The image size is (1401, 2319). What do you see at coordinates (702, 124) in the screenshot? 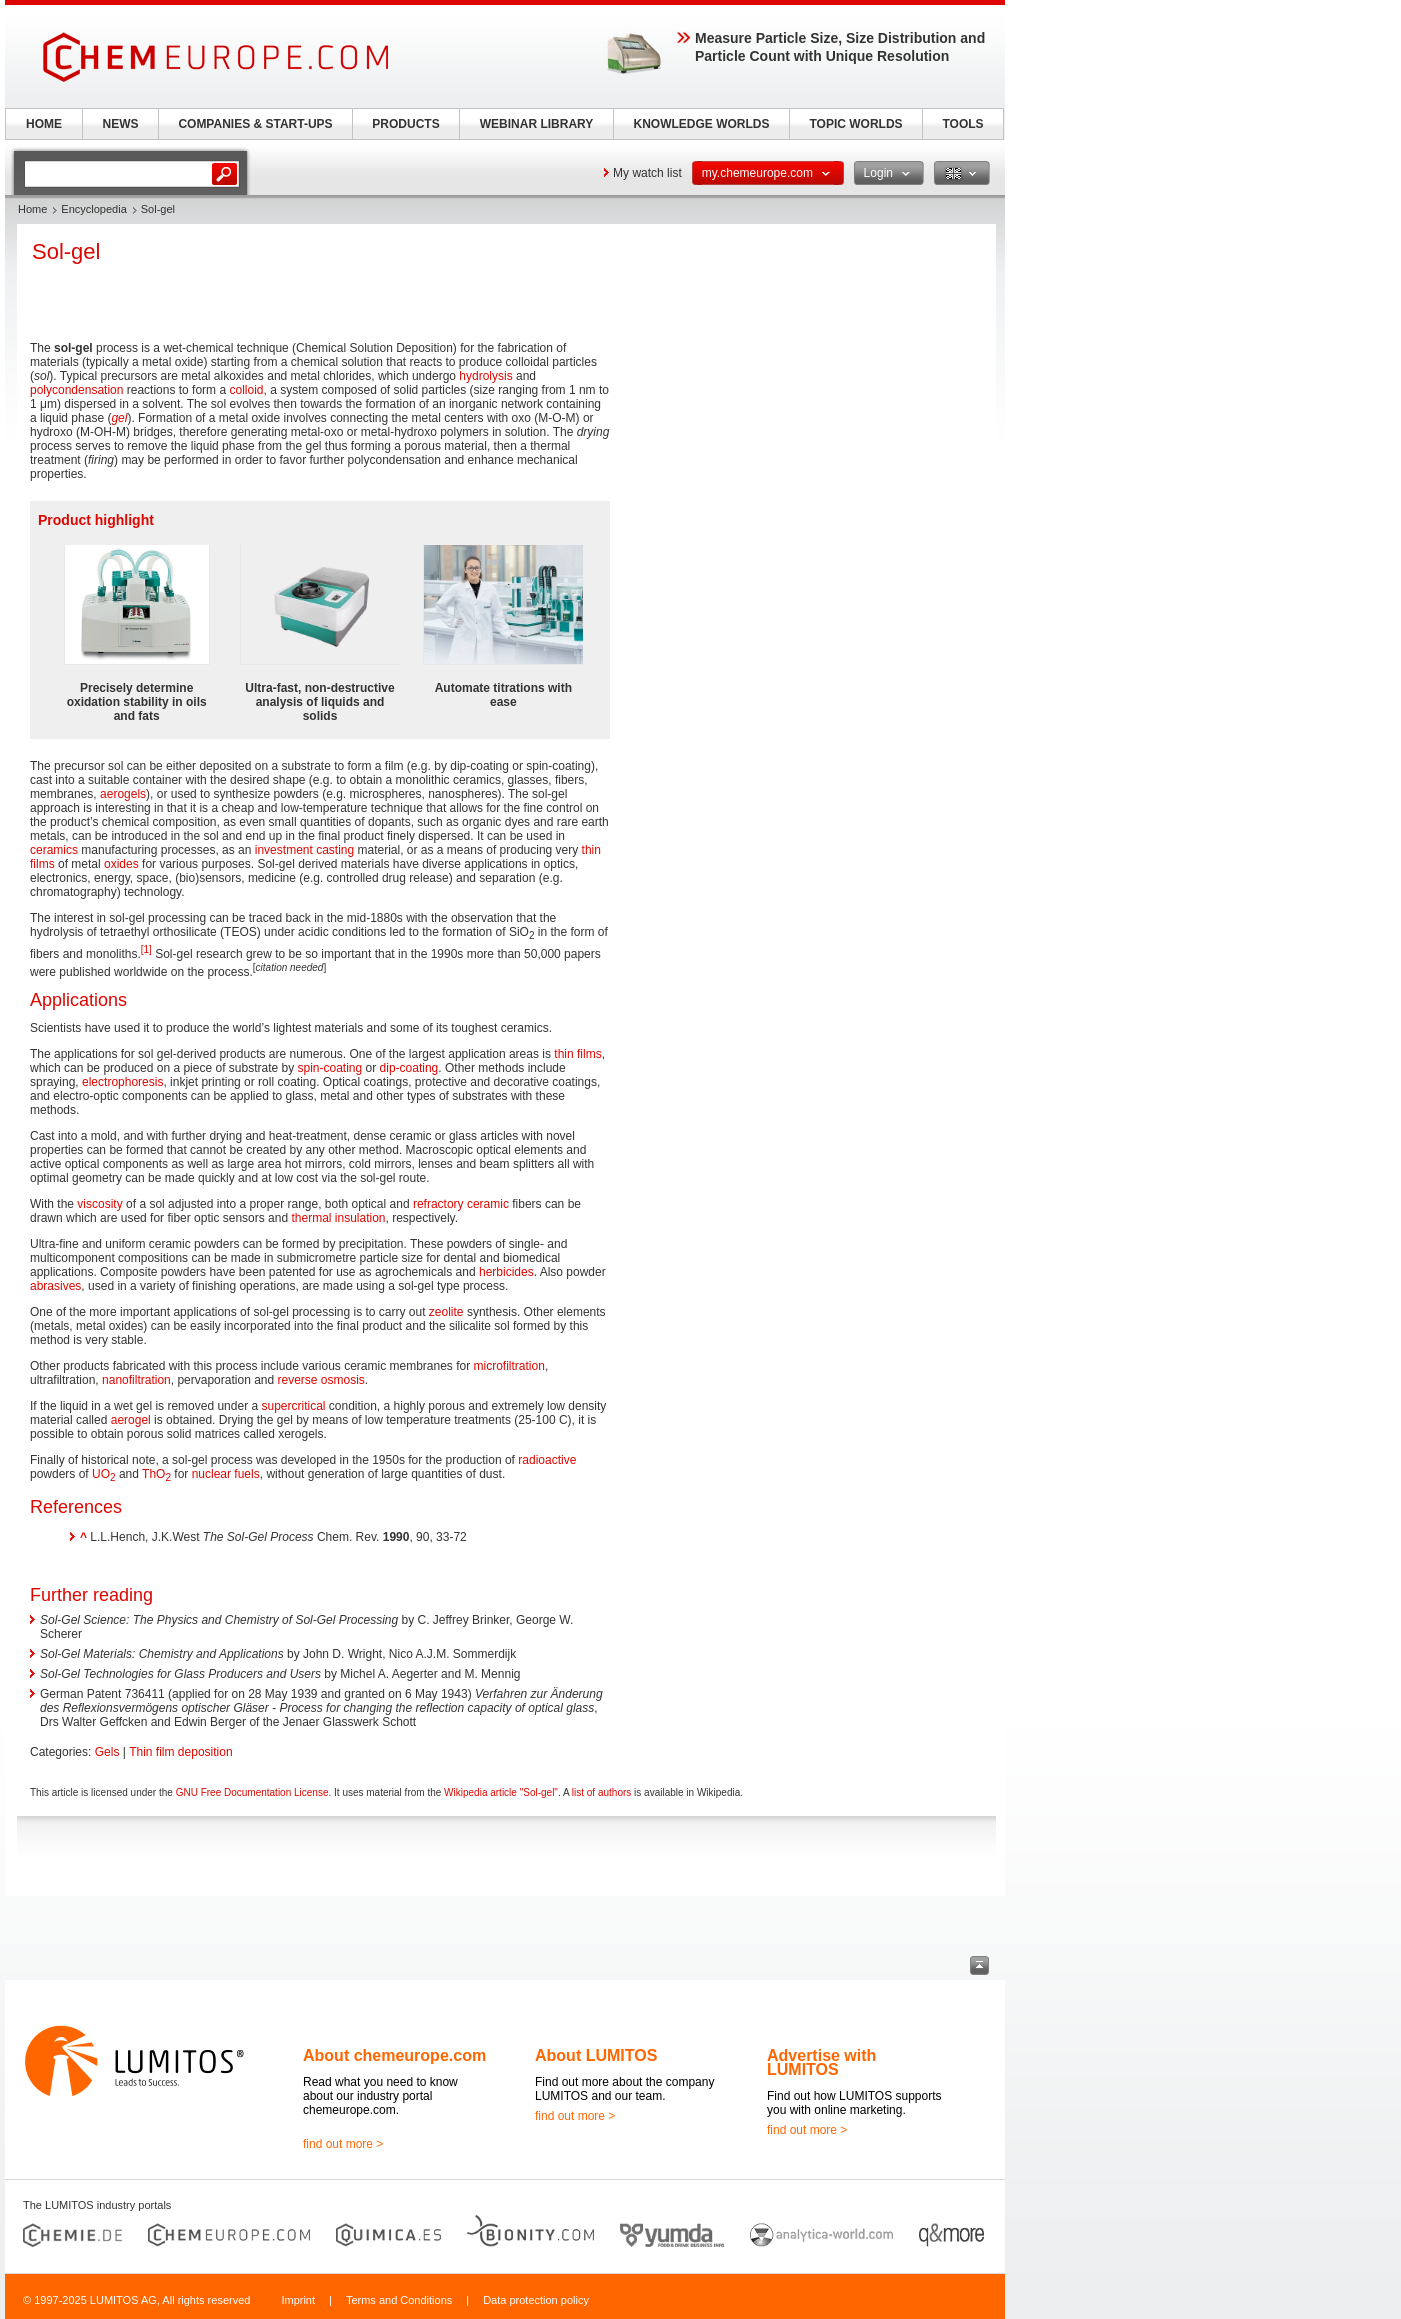
I see `KNOWLEDGE WORLDS` at bounding box center [702, 124].